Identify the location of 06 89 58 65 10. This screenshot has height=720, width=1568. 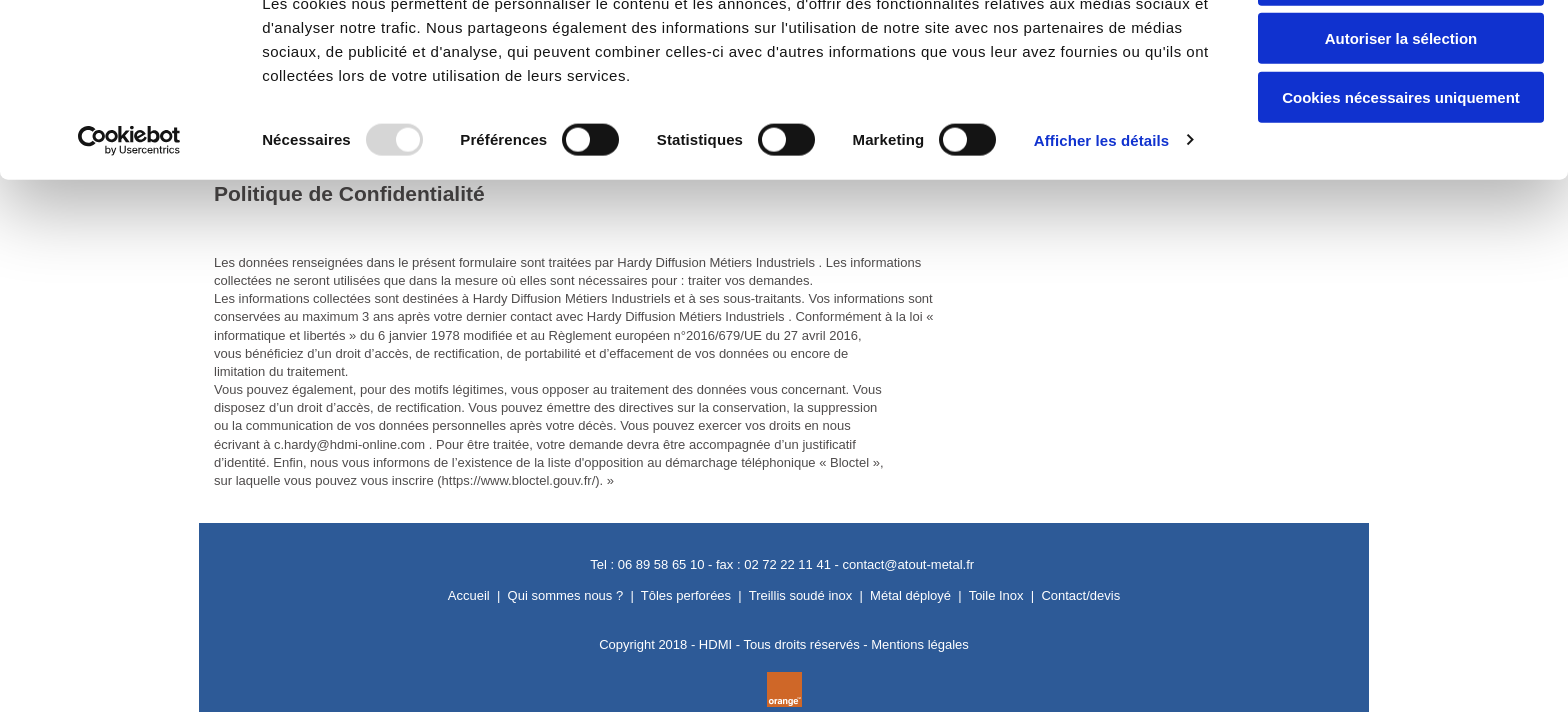
(661, 564).